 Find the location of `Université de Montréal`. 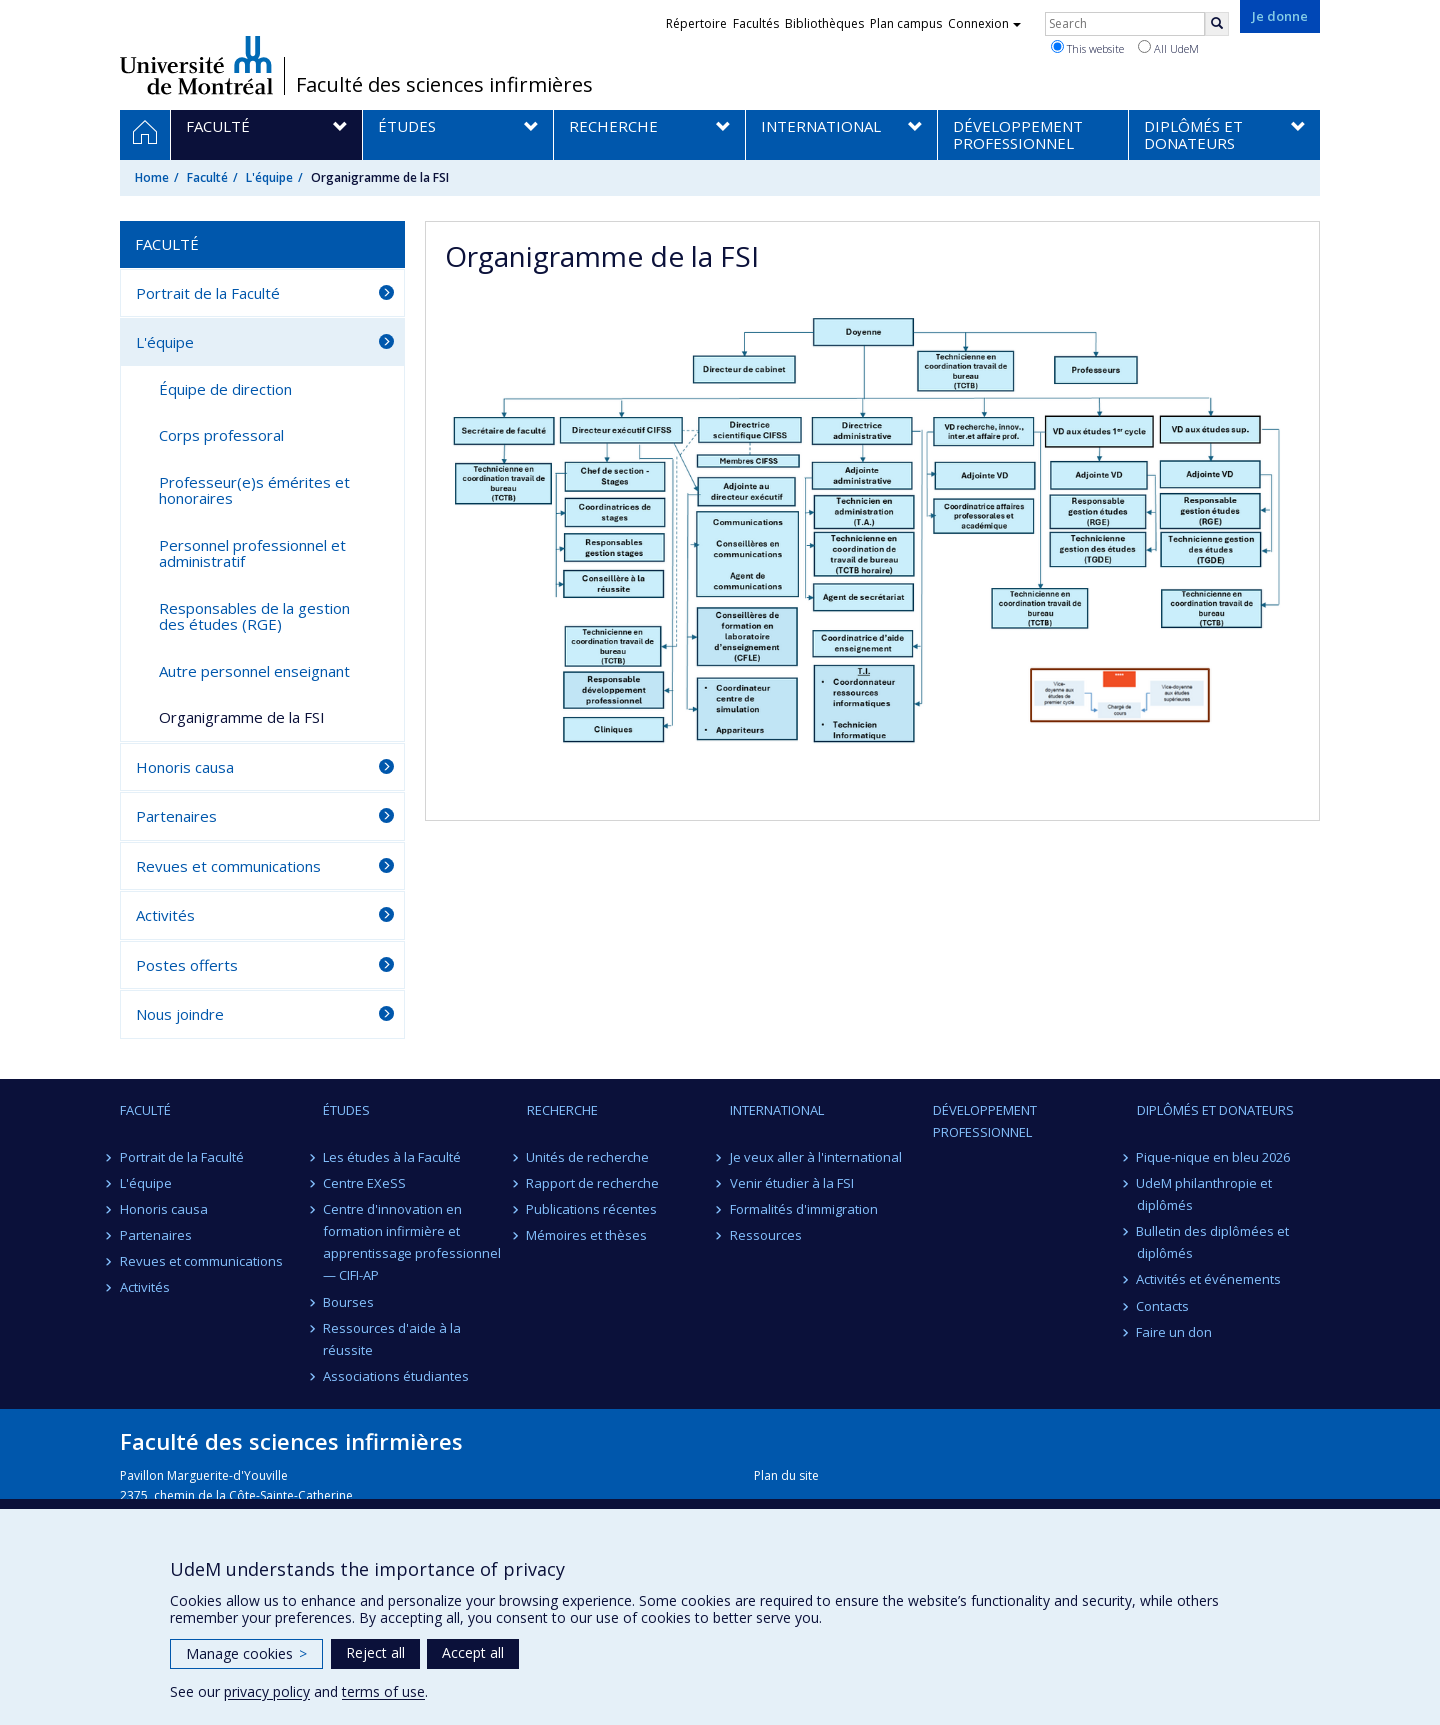

Université de Montréal is located at coordinates (196, 65).